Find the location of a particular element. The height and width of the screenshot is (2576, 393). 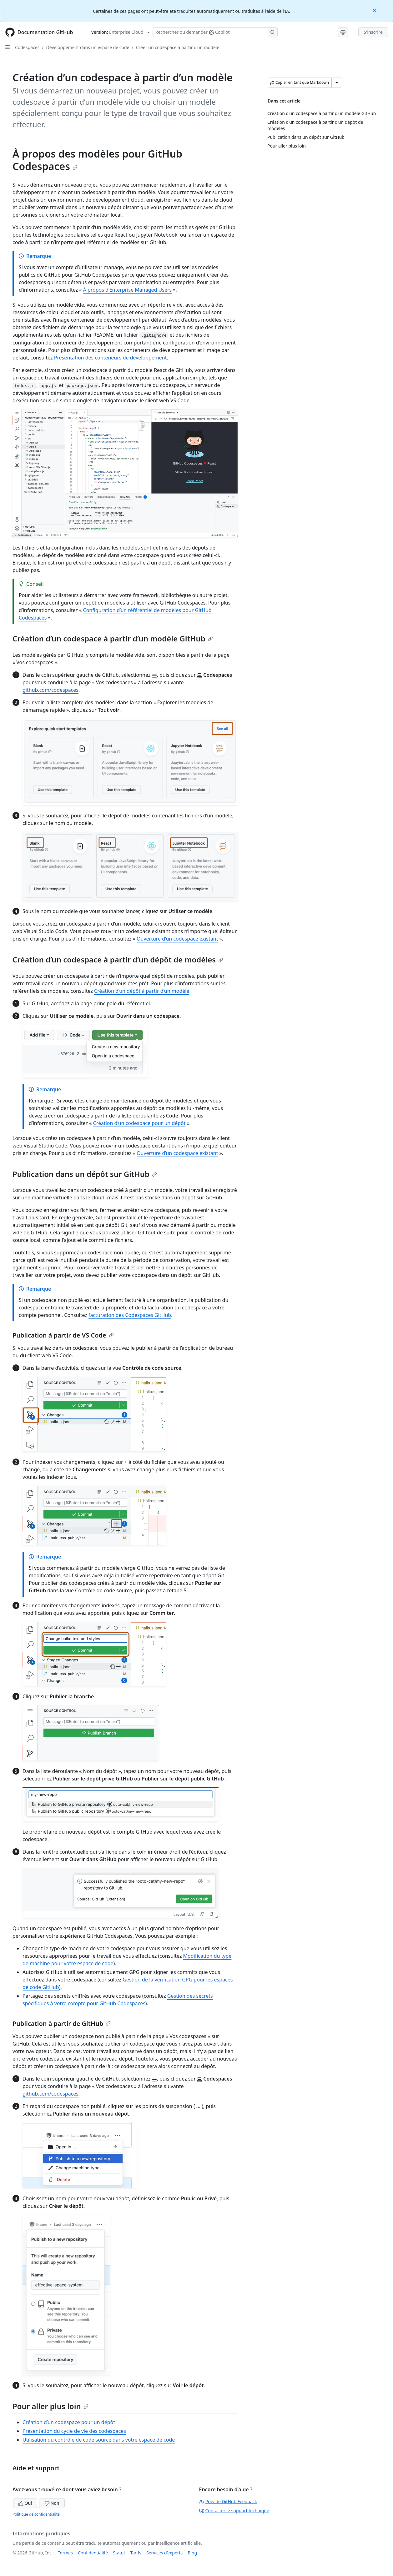

Ouverture d’un codespace existant is located at coordinates (177, 938).